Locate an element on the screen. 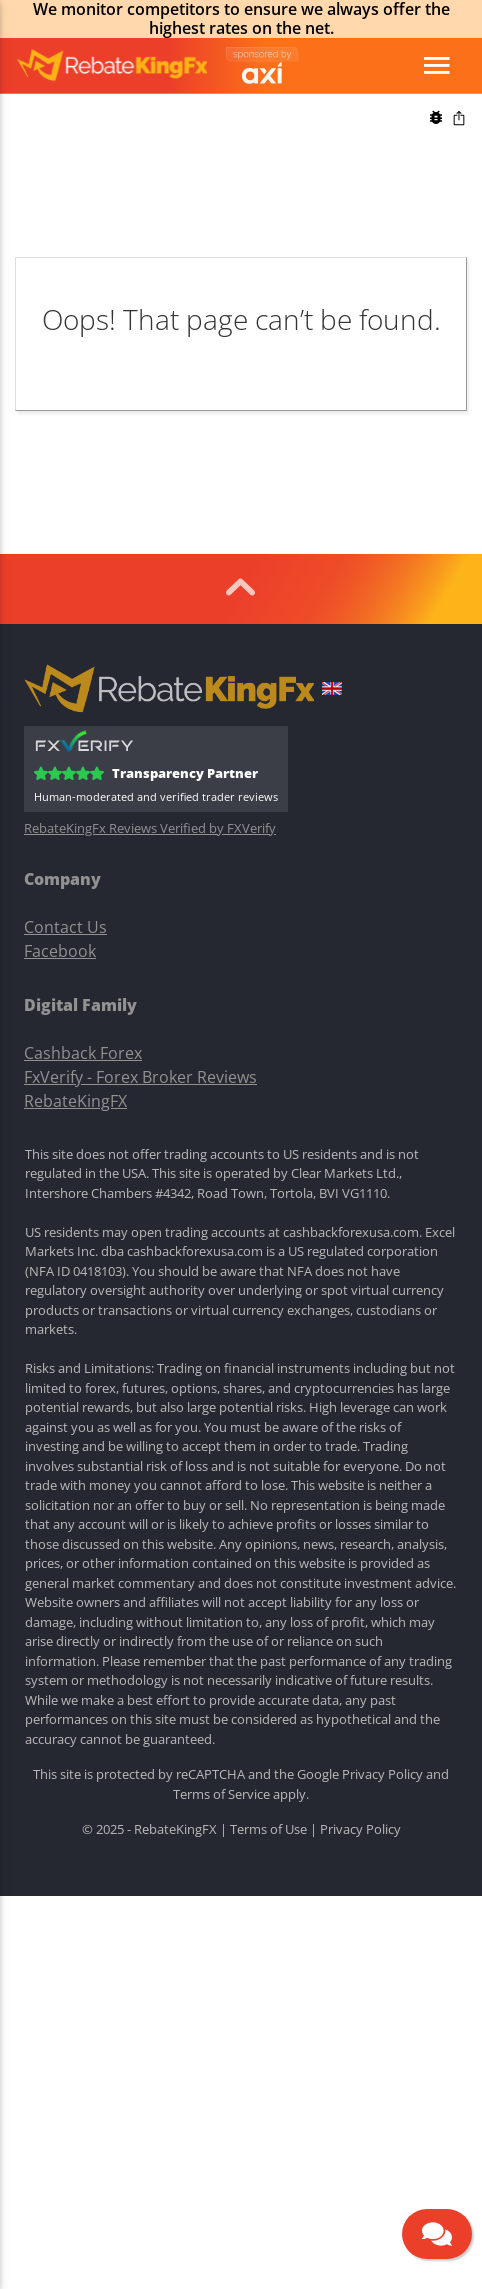 The width and height of the screenshot is (482, 2289). [button] is located at coordinates (332, 691).